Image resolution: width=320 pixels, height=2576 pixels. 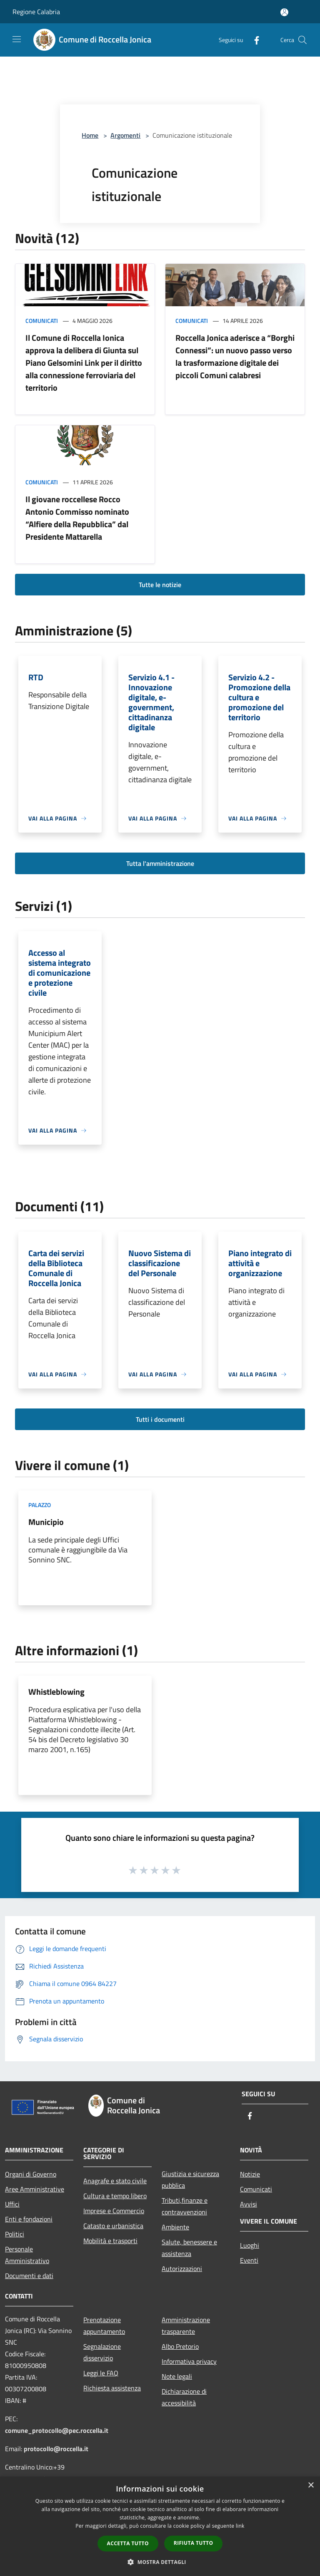 I want to click on Regione Calabria, so click(x=36, y=12).